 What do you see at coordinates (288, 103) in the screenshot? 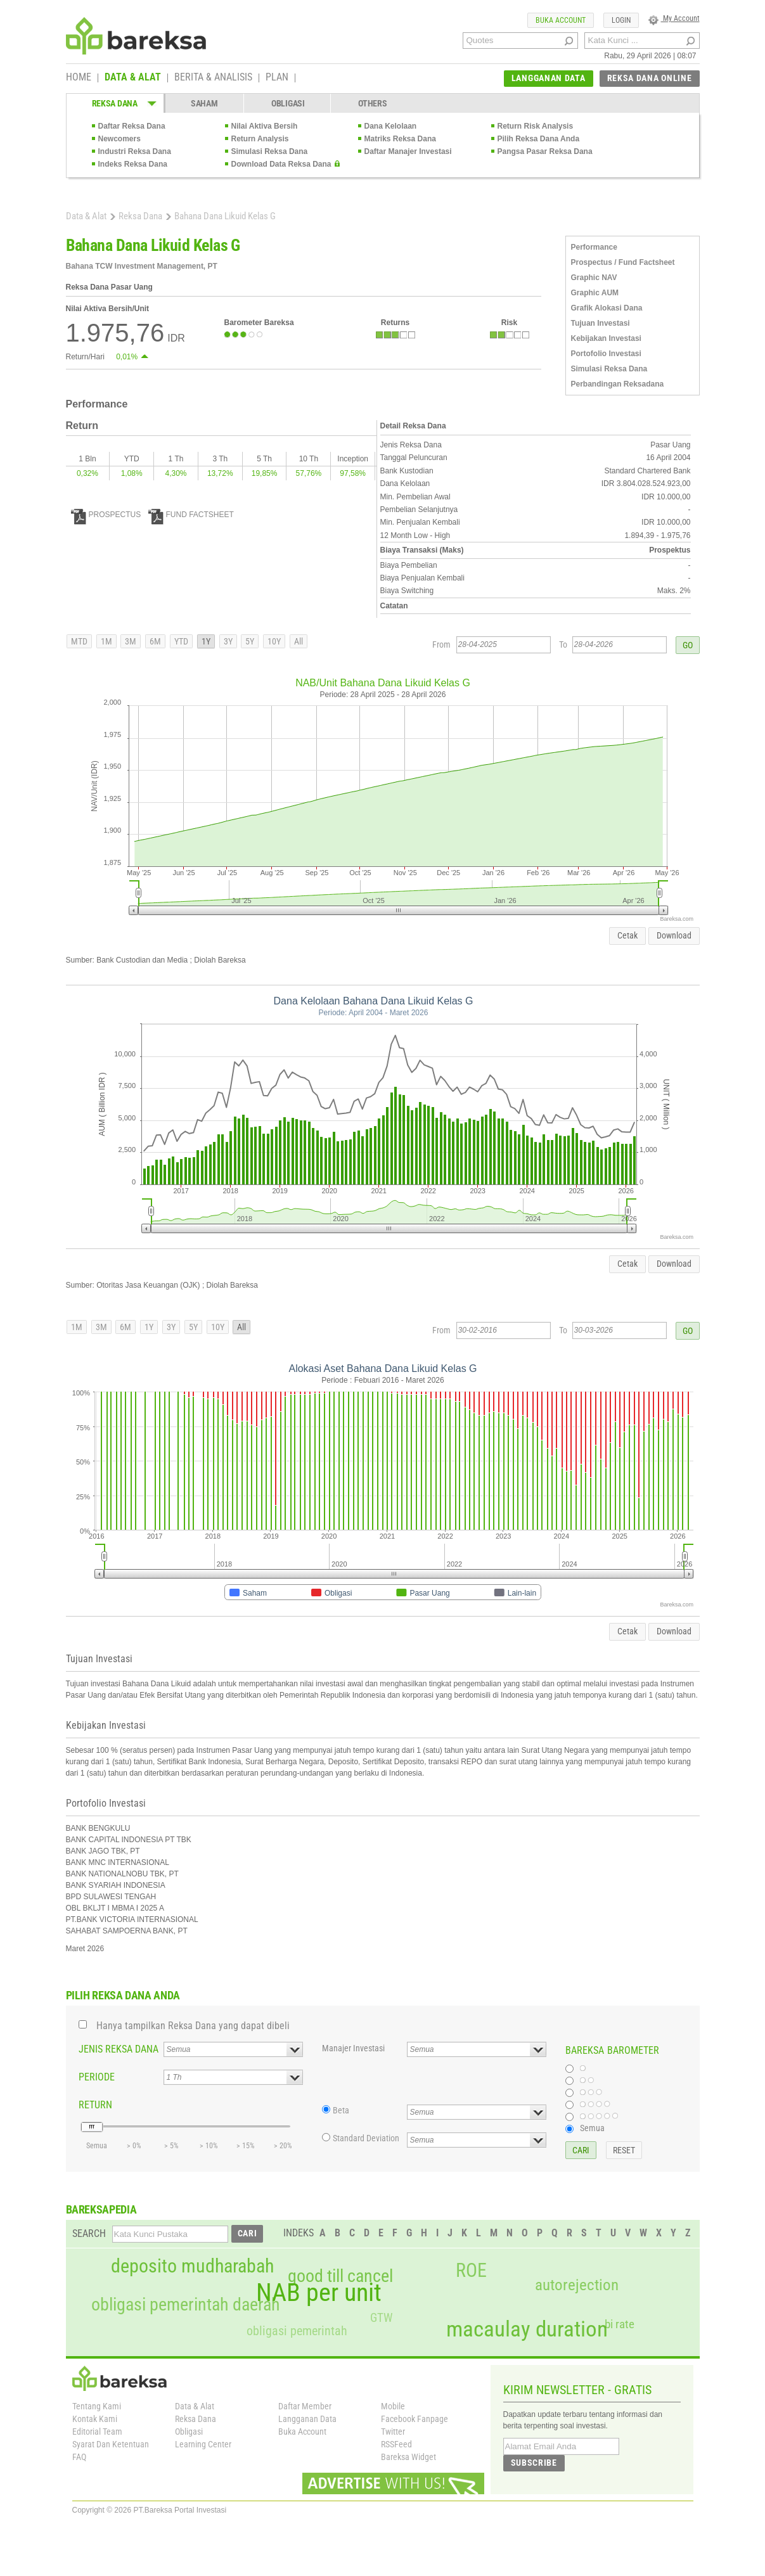
I see `OBLIGASI` at bounding box center [288, 103].